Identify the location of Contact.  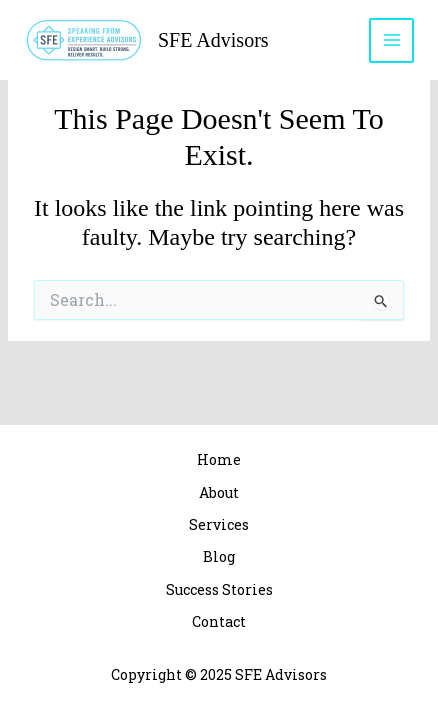
(219, 621).